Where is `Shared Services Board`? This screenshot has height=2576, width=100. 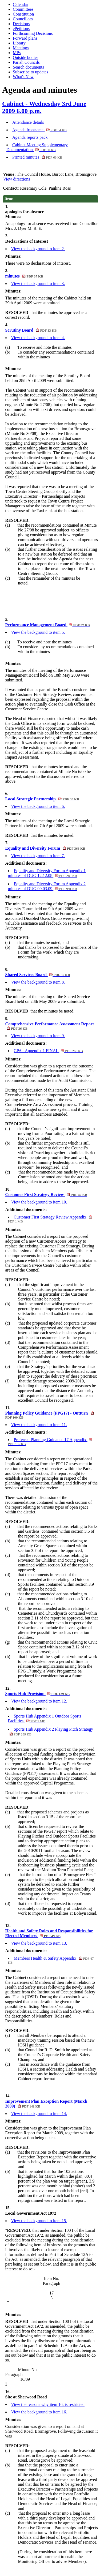
Shared Services Board is located at coordinates (37, 974).